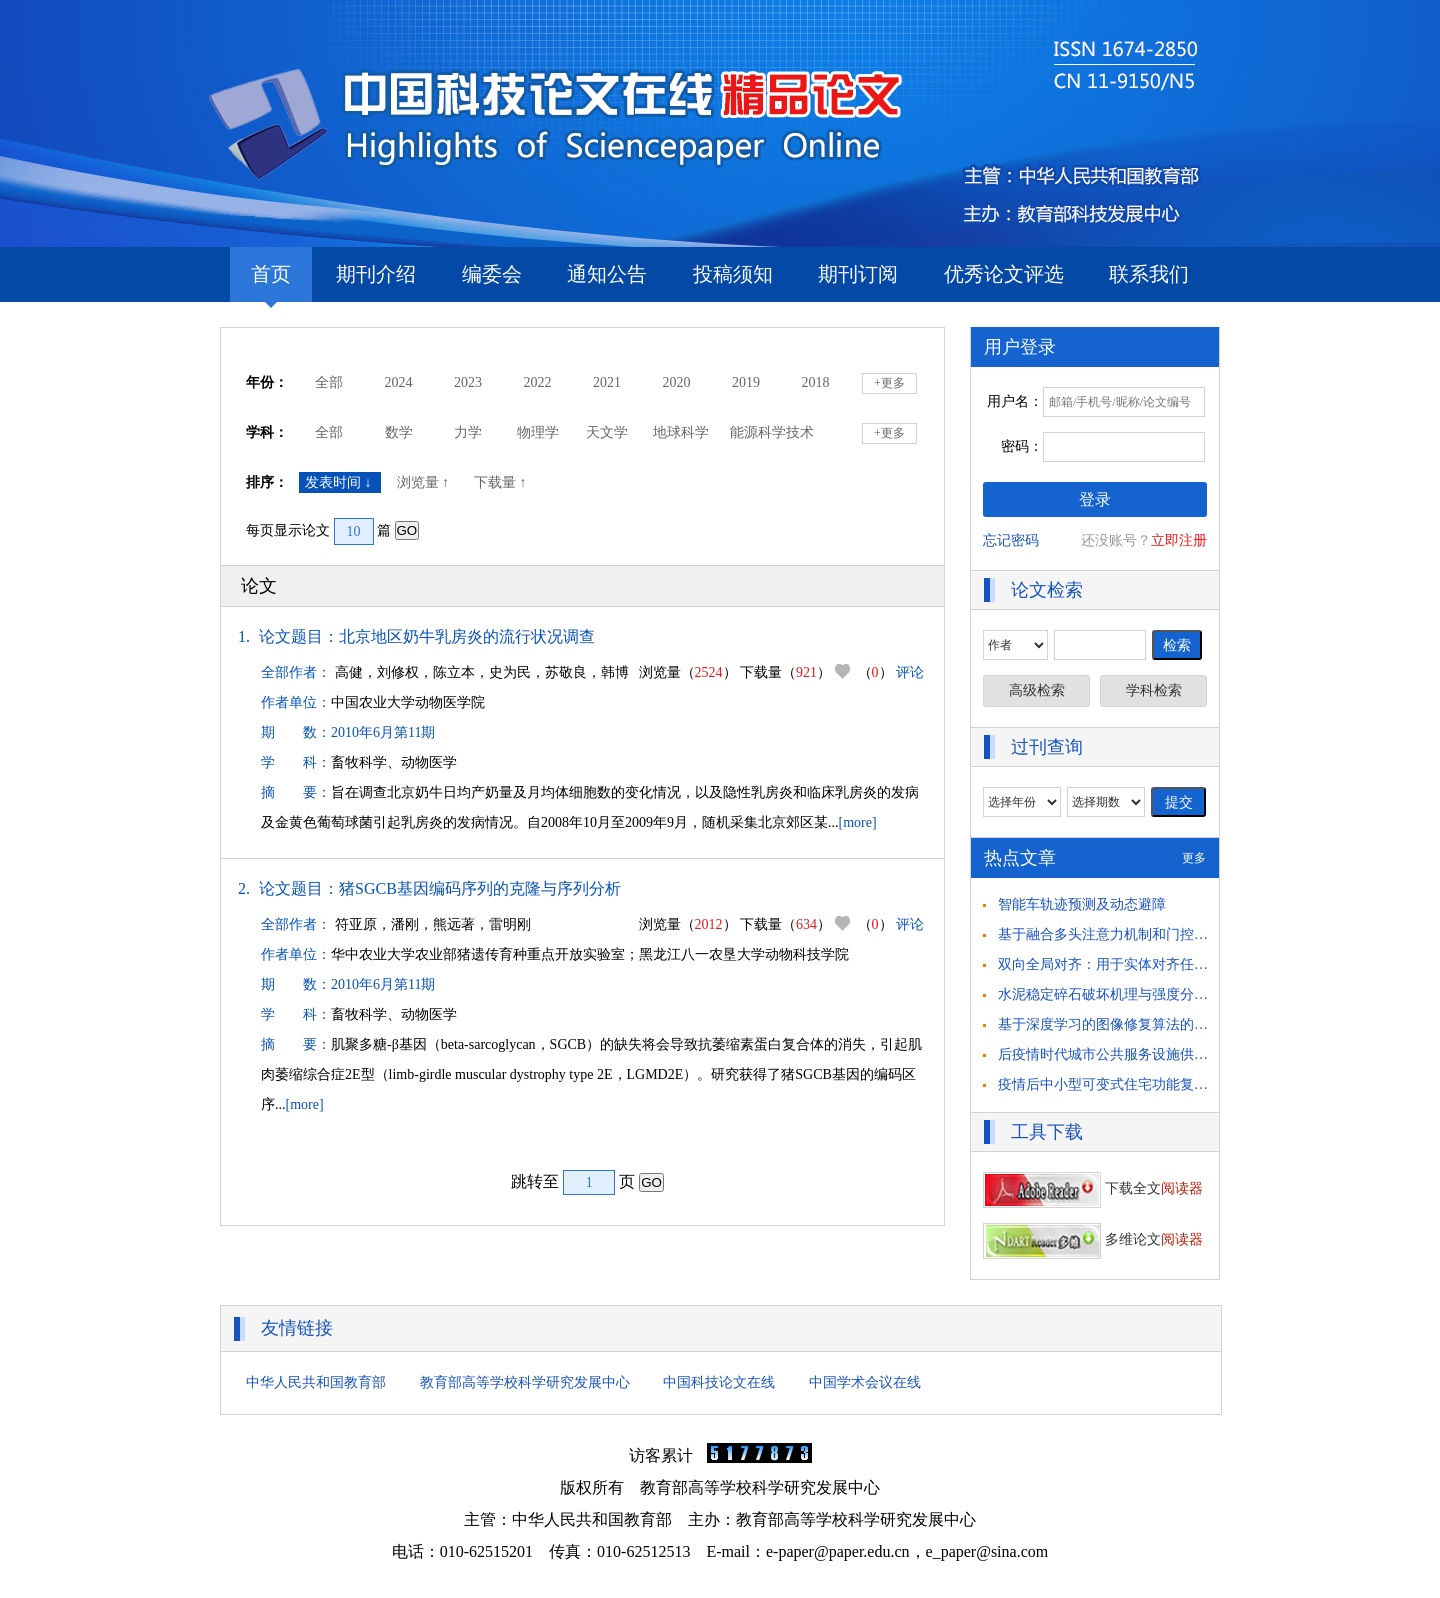  I want to click on 下载全文, so click(1093, 1188).